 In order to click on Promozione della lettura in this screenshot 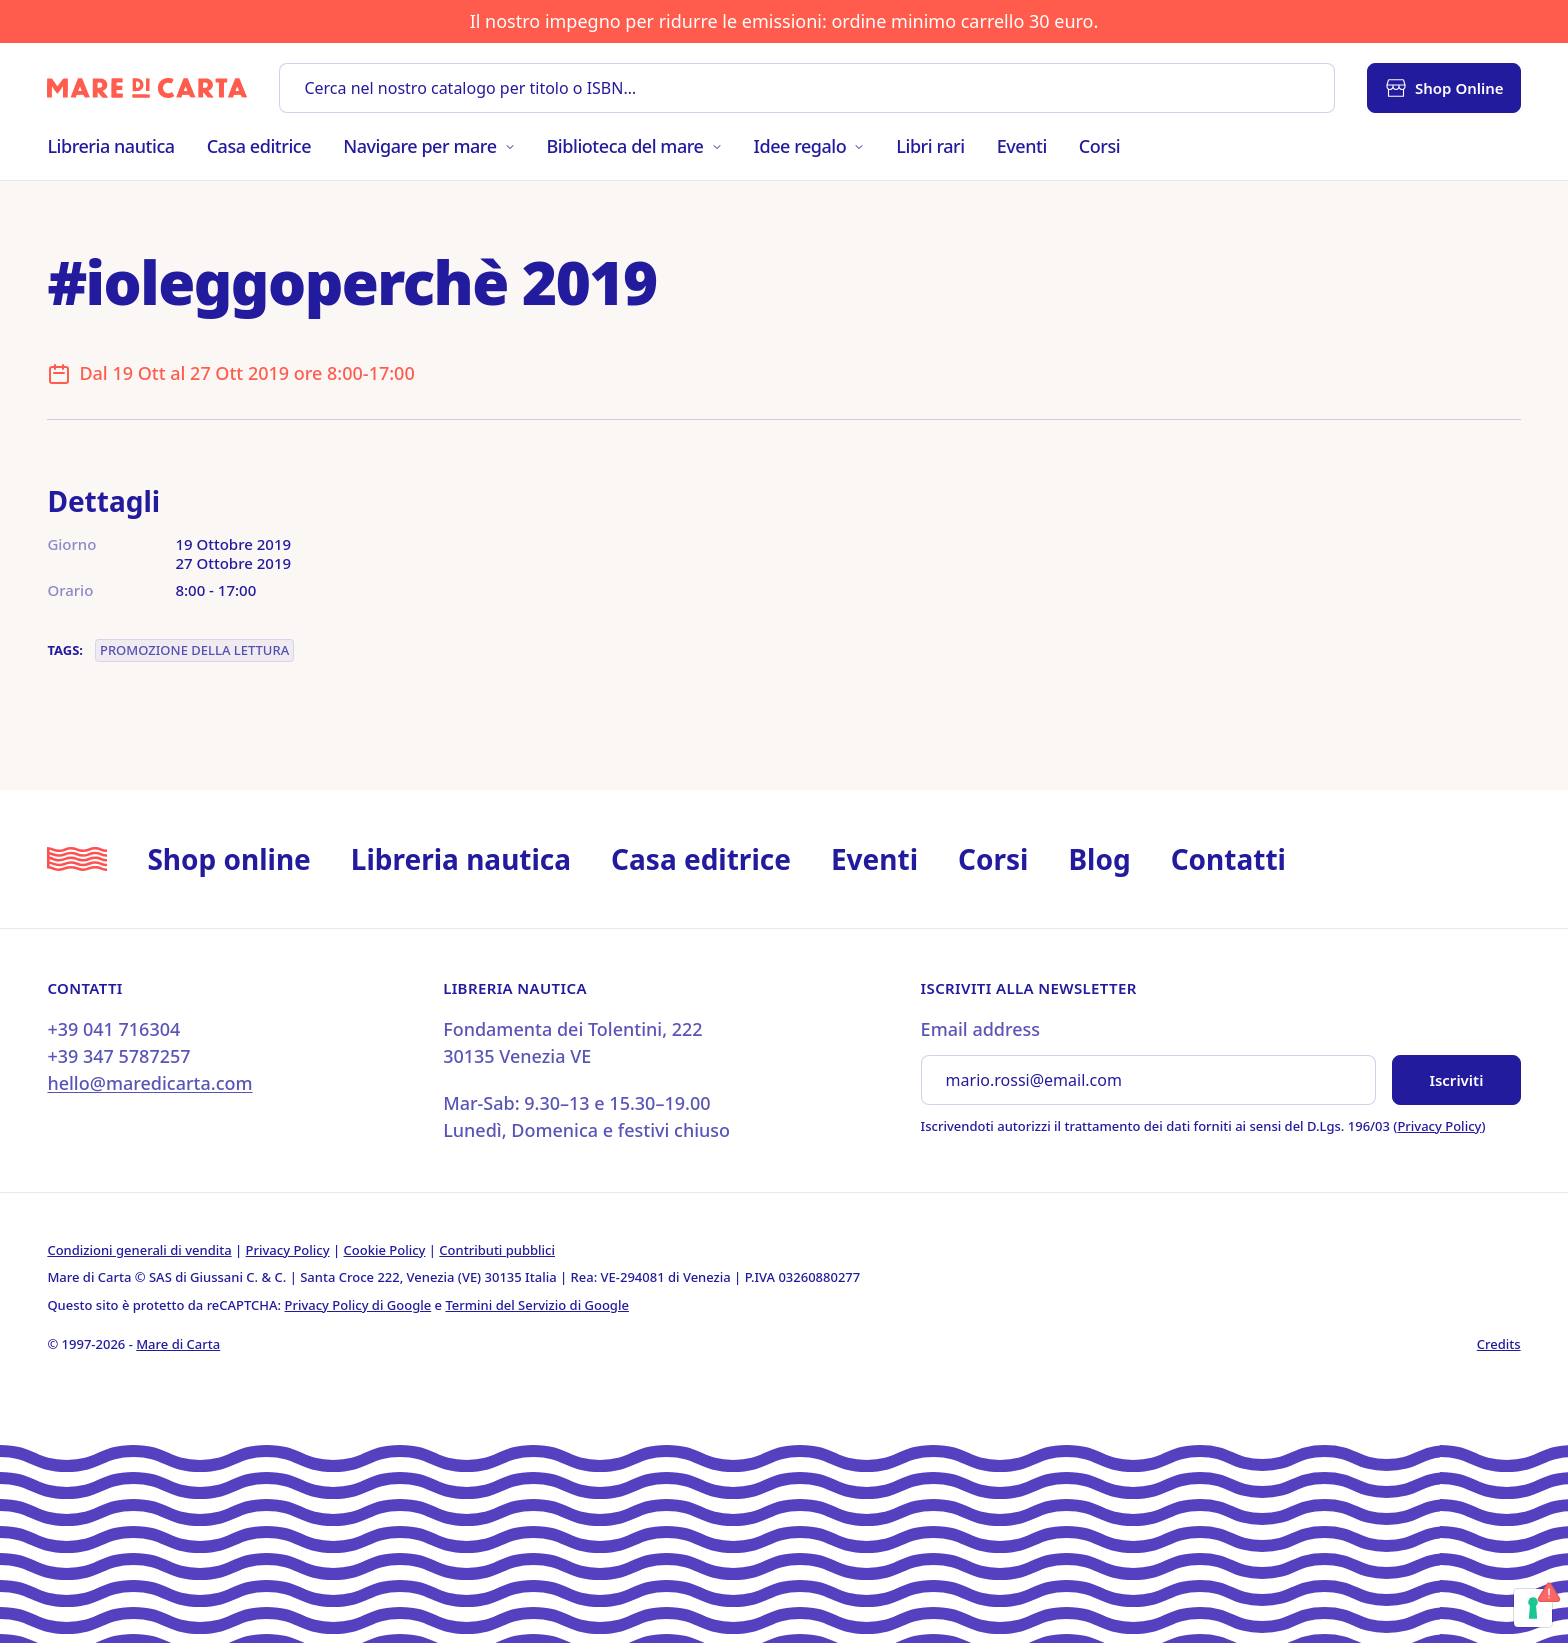, I will do `click(194, 650)`.